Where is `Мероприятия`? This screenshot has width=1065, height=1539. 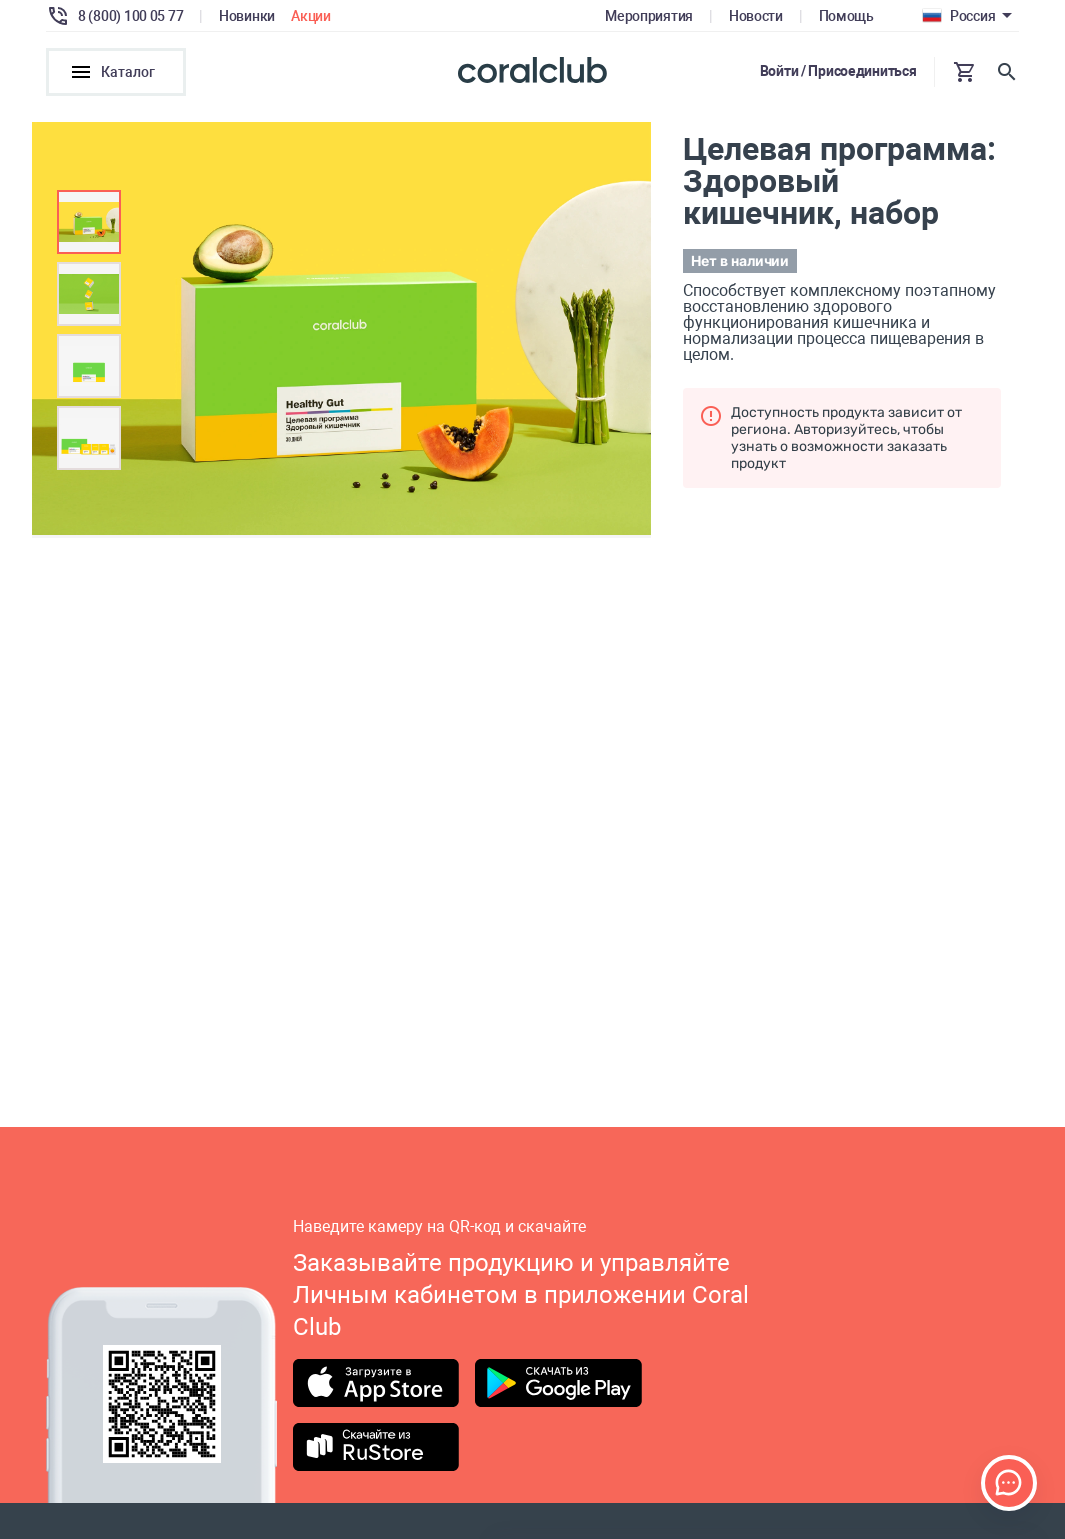
Мероприятия is located at coordinates (649, 16).